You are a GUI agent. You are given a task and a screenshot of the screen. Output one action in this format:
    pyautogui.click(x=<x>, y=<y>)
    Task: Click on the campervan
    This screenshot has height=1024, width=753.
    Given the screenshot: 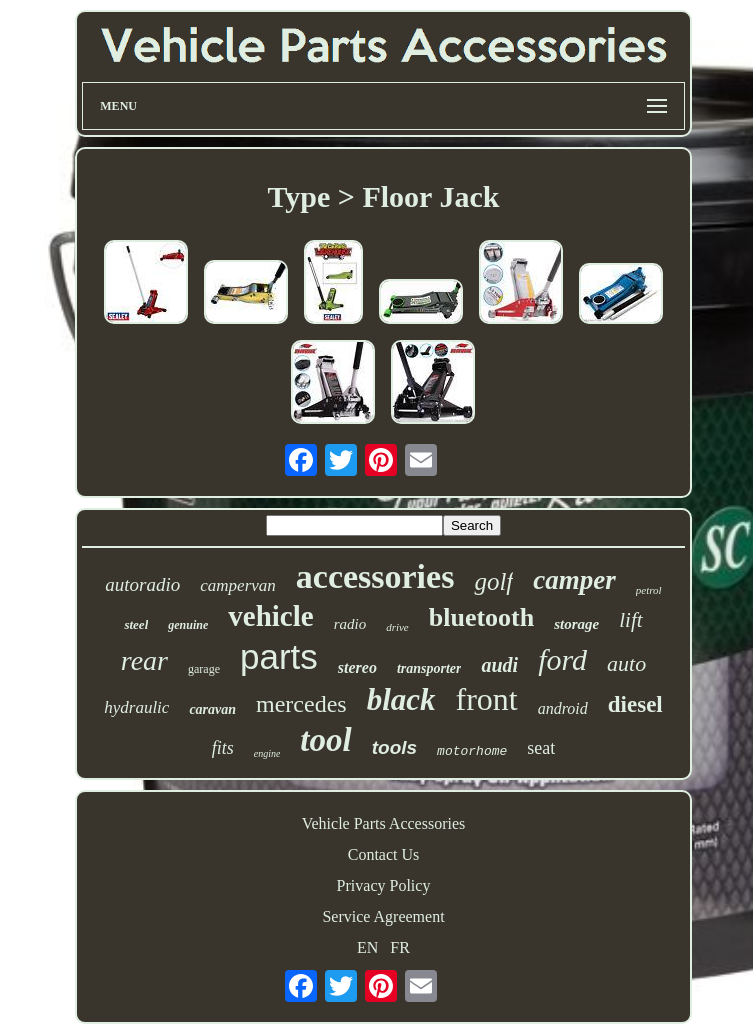 What is the action you would take?
    pyautogui.click(x=238, y=585)
    